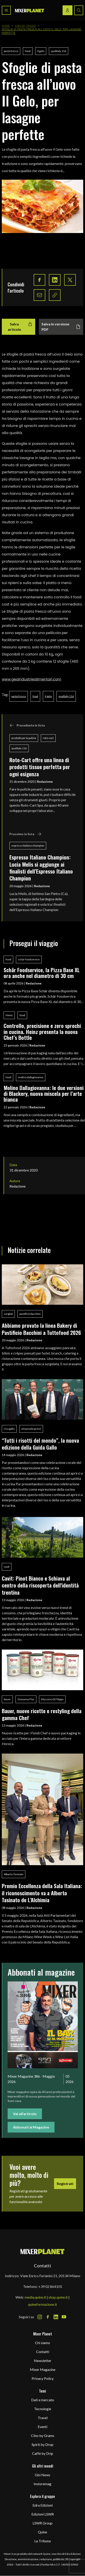 This screenshot has width=85, height=2576. Describe the element at coordinates (27, 845) in the screenshot. I see `espresso italiano champion` at that location.